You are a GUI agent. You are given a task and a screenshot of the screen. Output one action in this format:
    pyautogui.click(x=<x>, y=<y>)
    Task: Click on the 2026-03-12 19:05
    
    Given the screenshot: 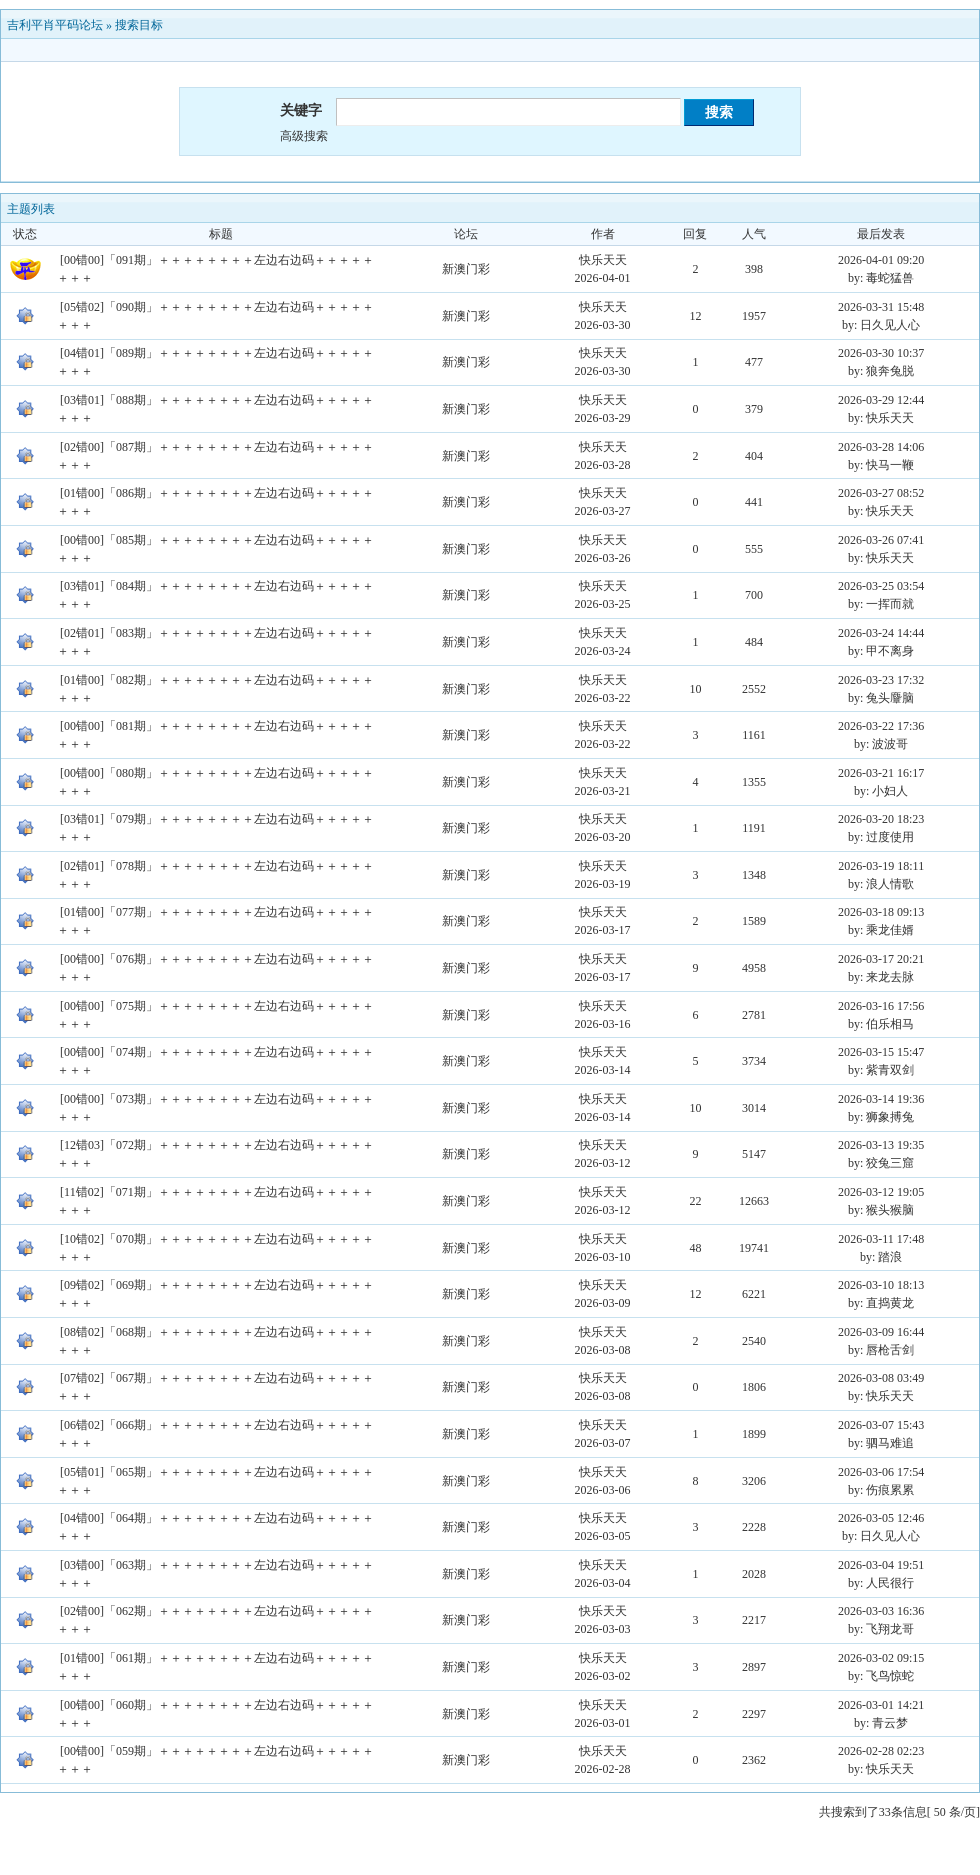 What is the action you would take?
    pyautogui.click(x=881, y=1192)
    